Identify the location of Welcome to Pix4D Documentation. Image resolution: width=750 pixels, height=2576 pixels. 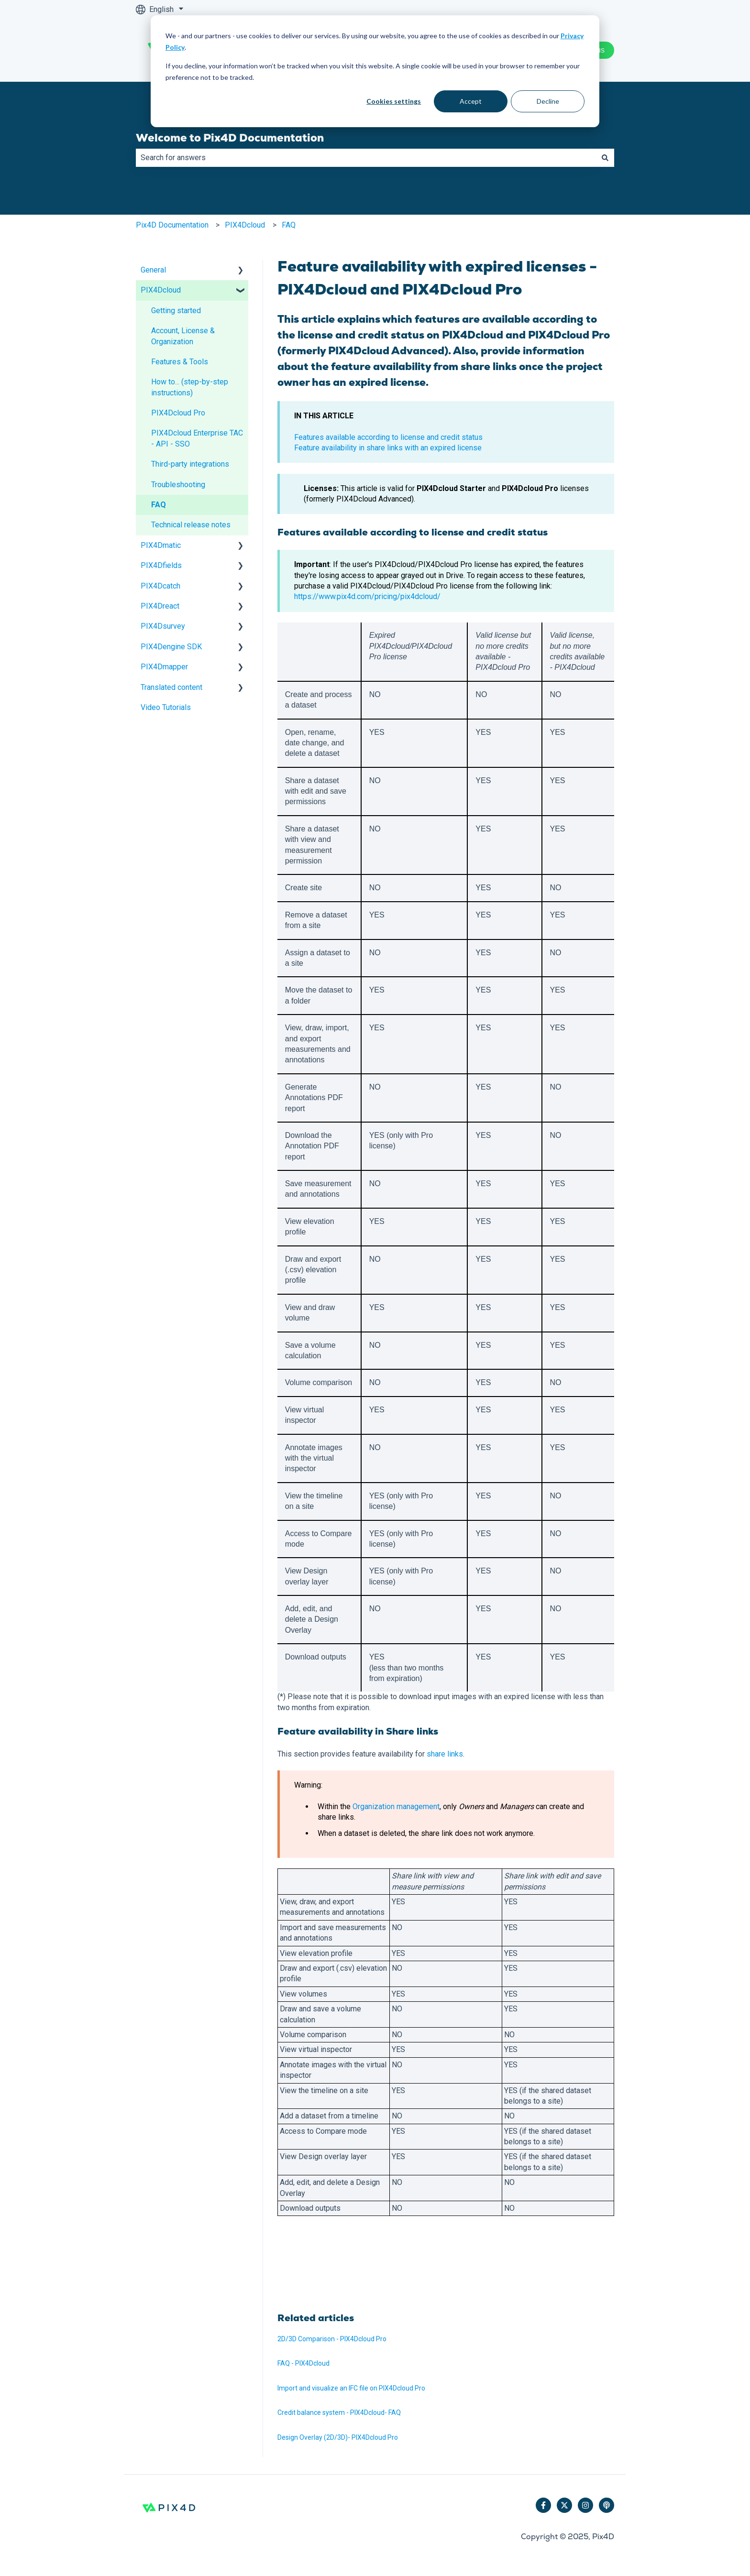
(230, 138).